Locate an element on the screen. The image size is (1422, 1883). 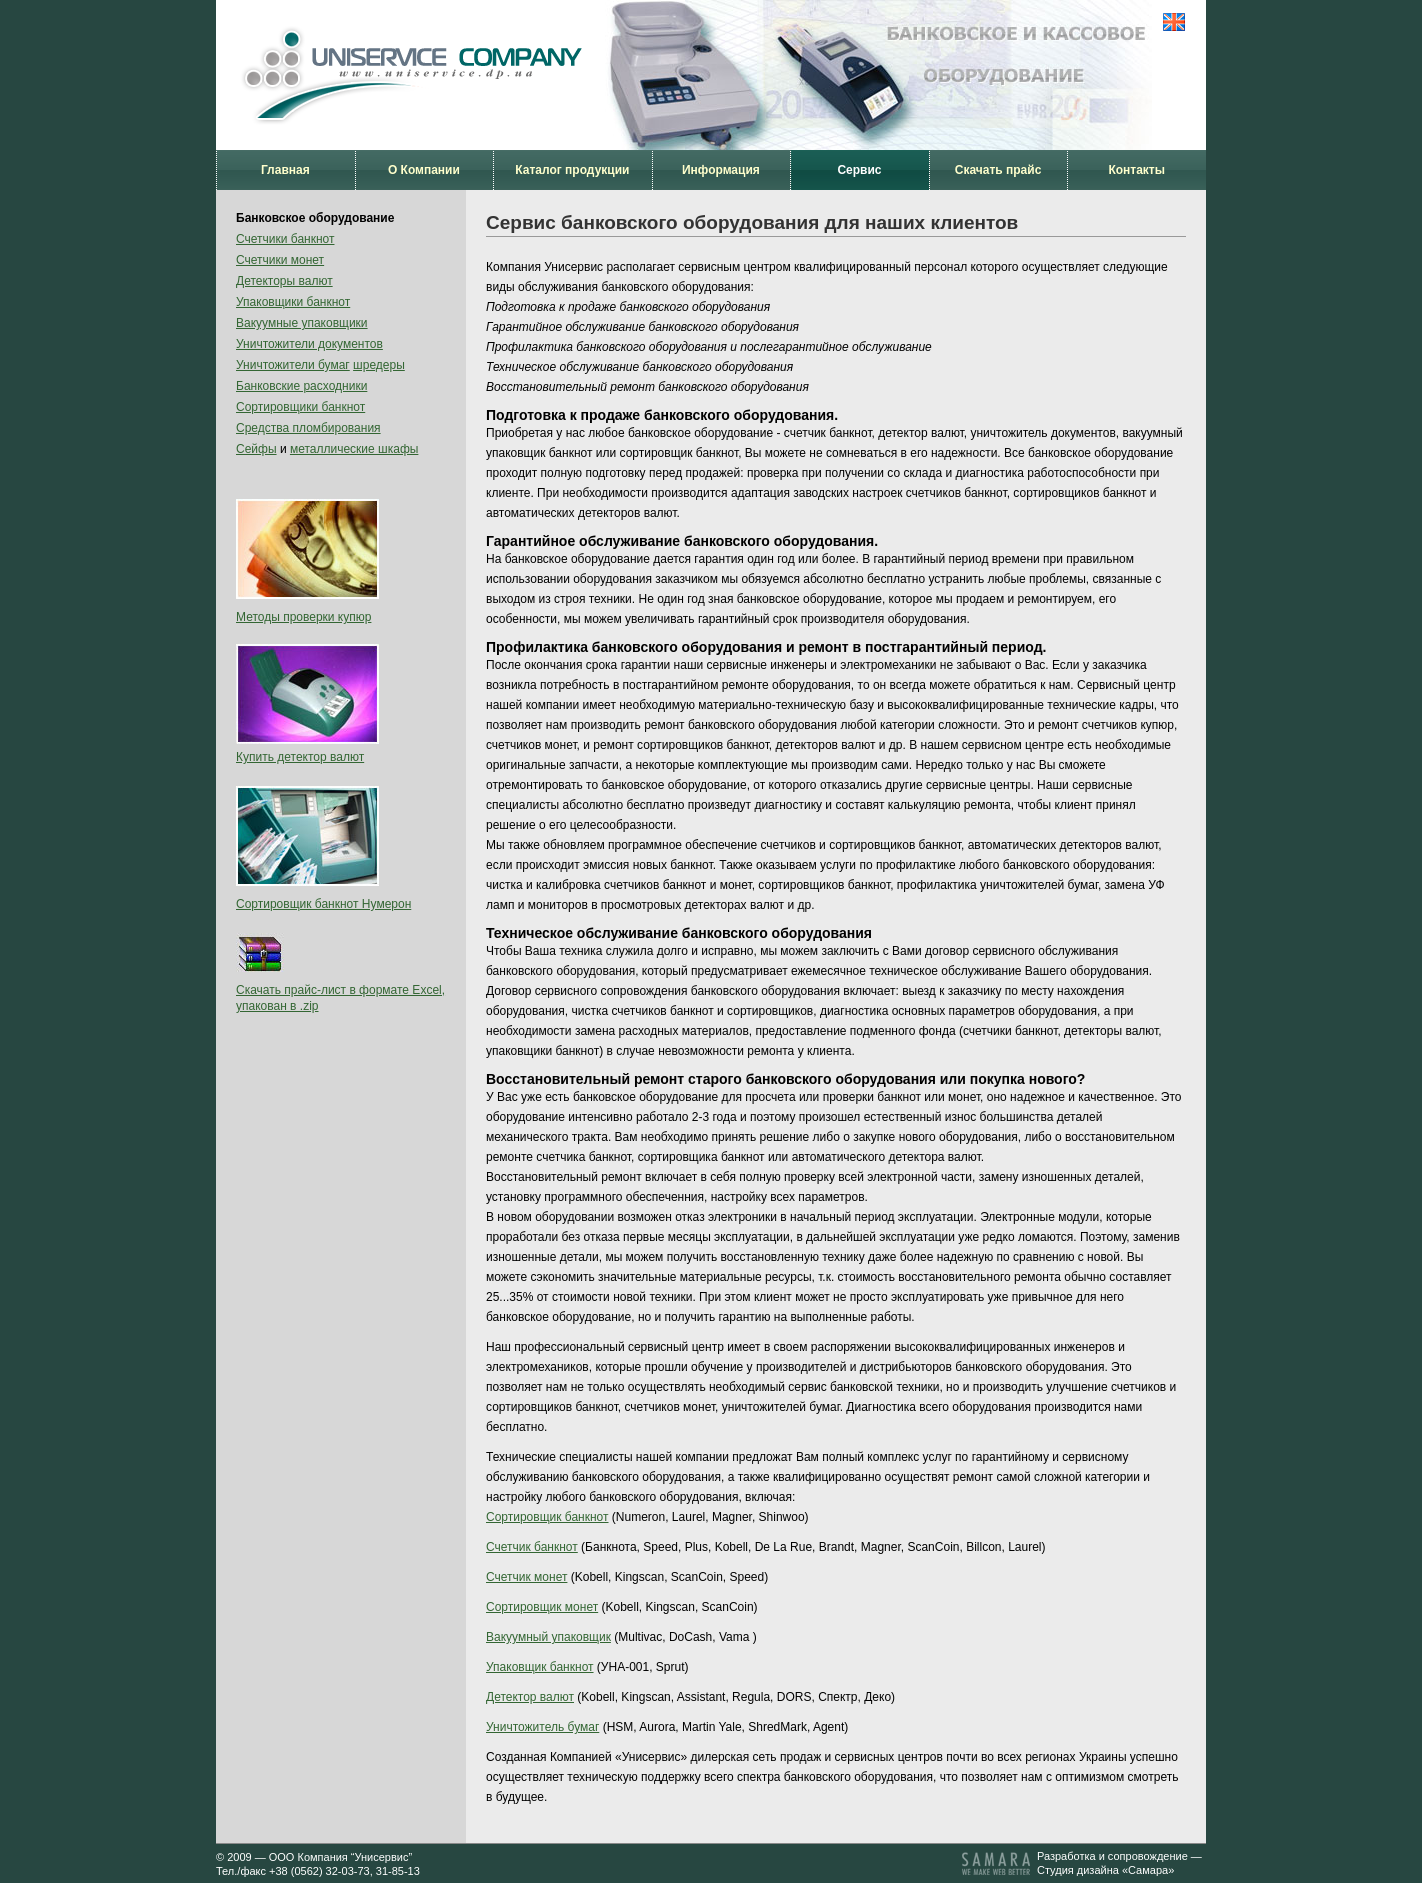
Уничтожитель бумаг is located at coordinates (542, 1727).